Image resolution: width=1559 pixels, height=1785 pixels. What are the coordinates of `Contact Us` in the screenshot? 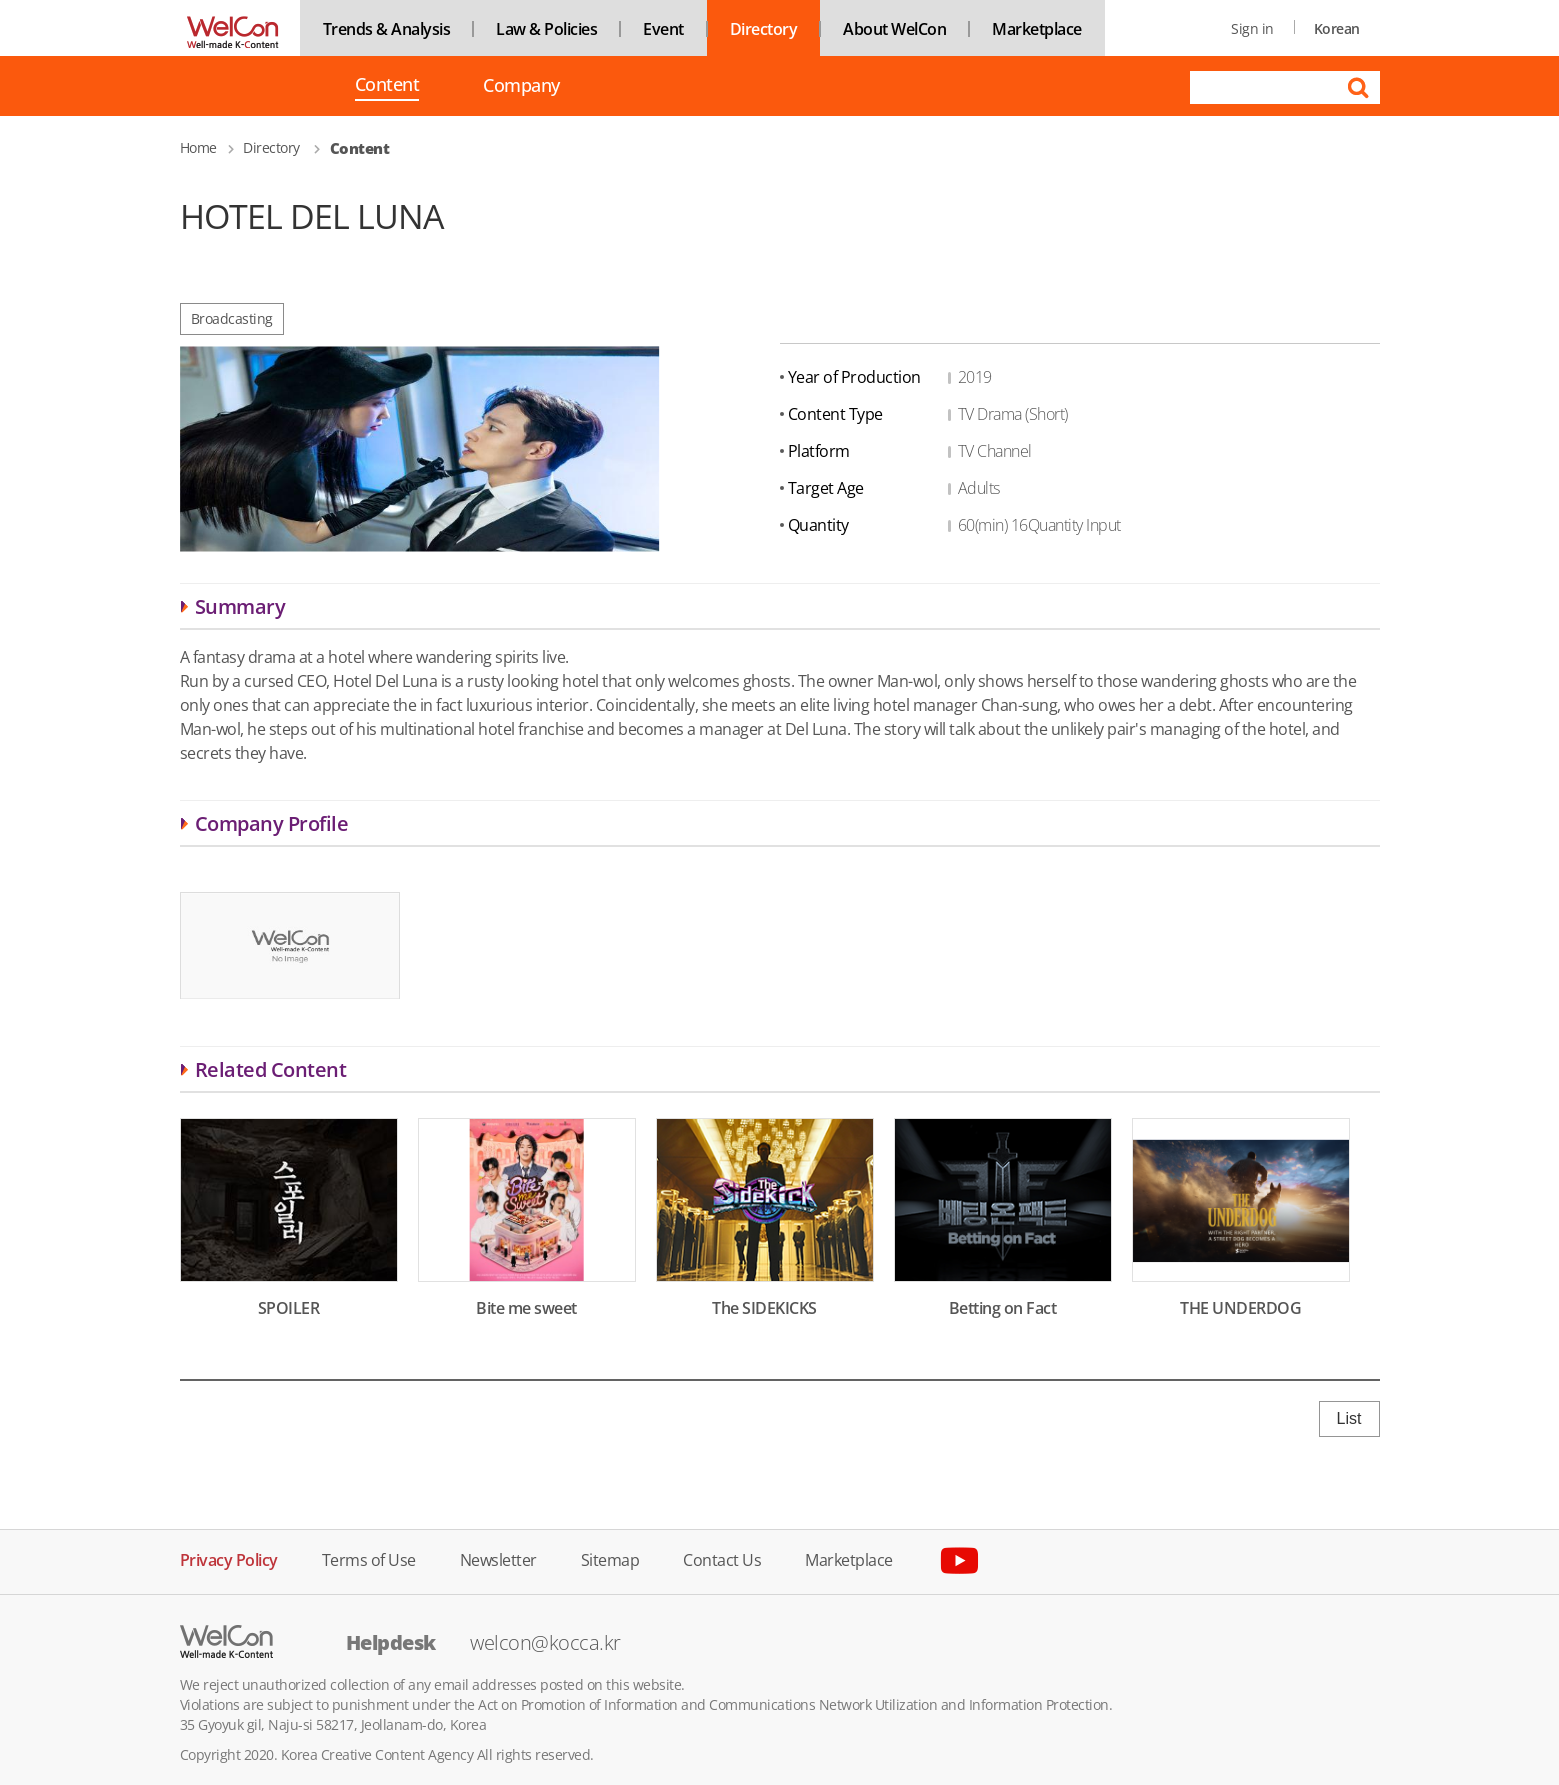 It's located at (722, 1558).